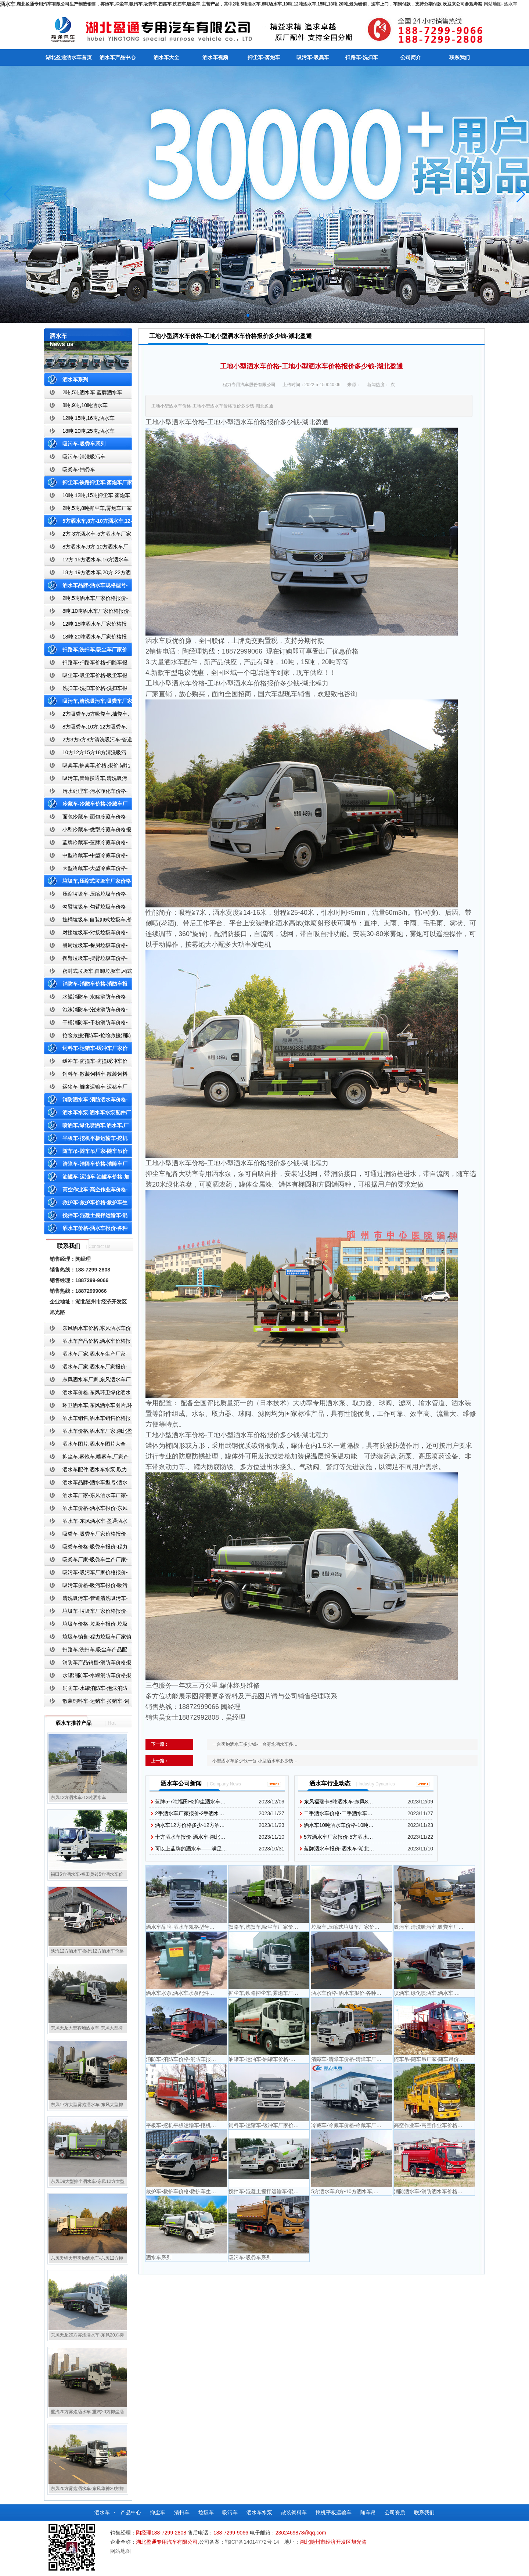  Describe the element at coordinates (85, 1522) in the screenshot. I see `洒水车-东风洒水车-盈通洒水车-湖北盈通洒水车生产厂家` at that location.